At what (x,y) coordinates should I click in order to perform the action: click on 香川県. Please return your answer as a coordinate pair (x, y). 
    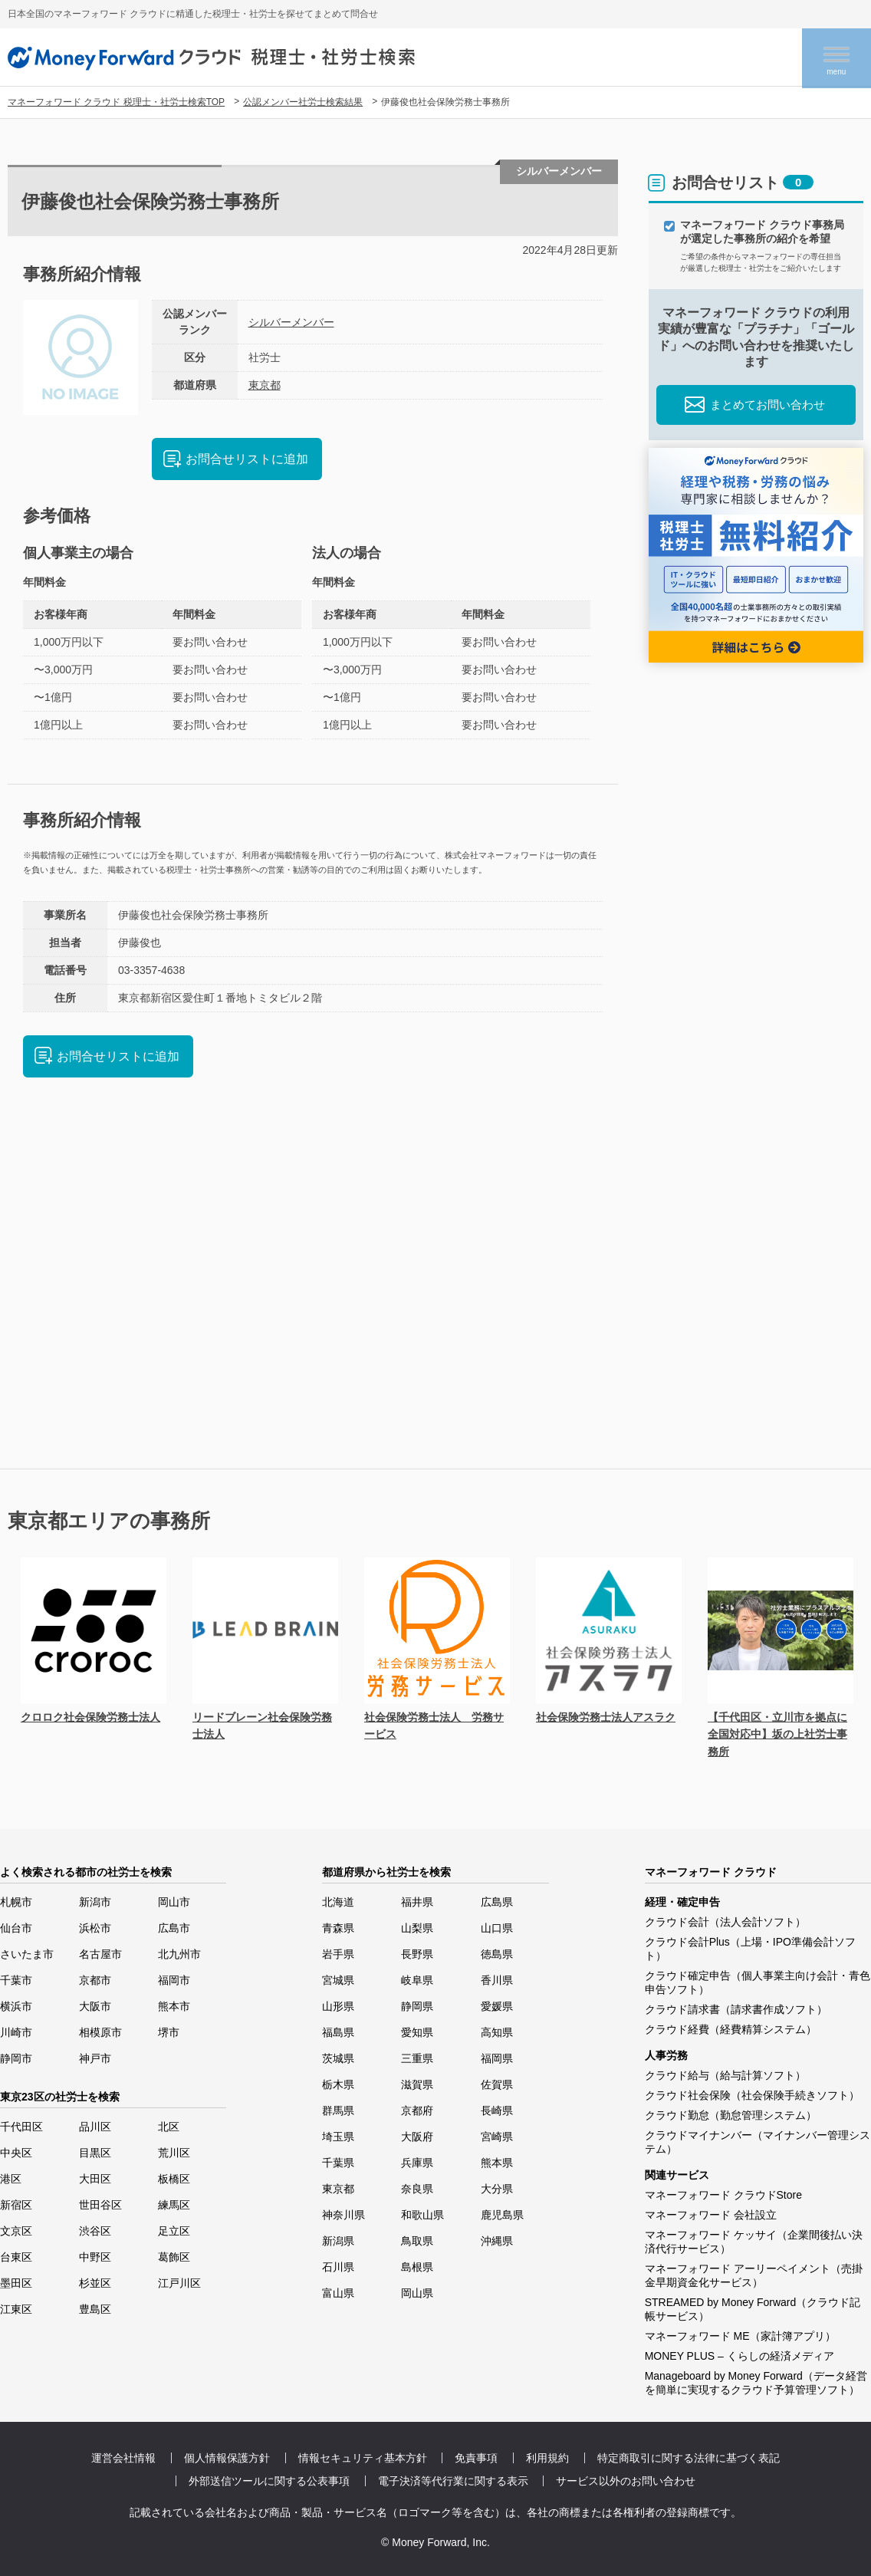
    Looking at the image, I should click on (497, 1980).